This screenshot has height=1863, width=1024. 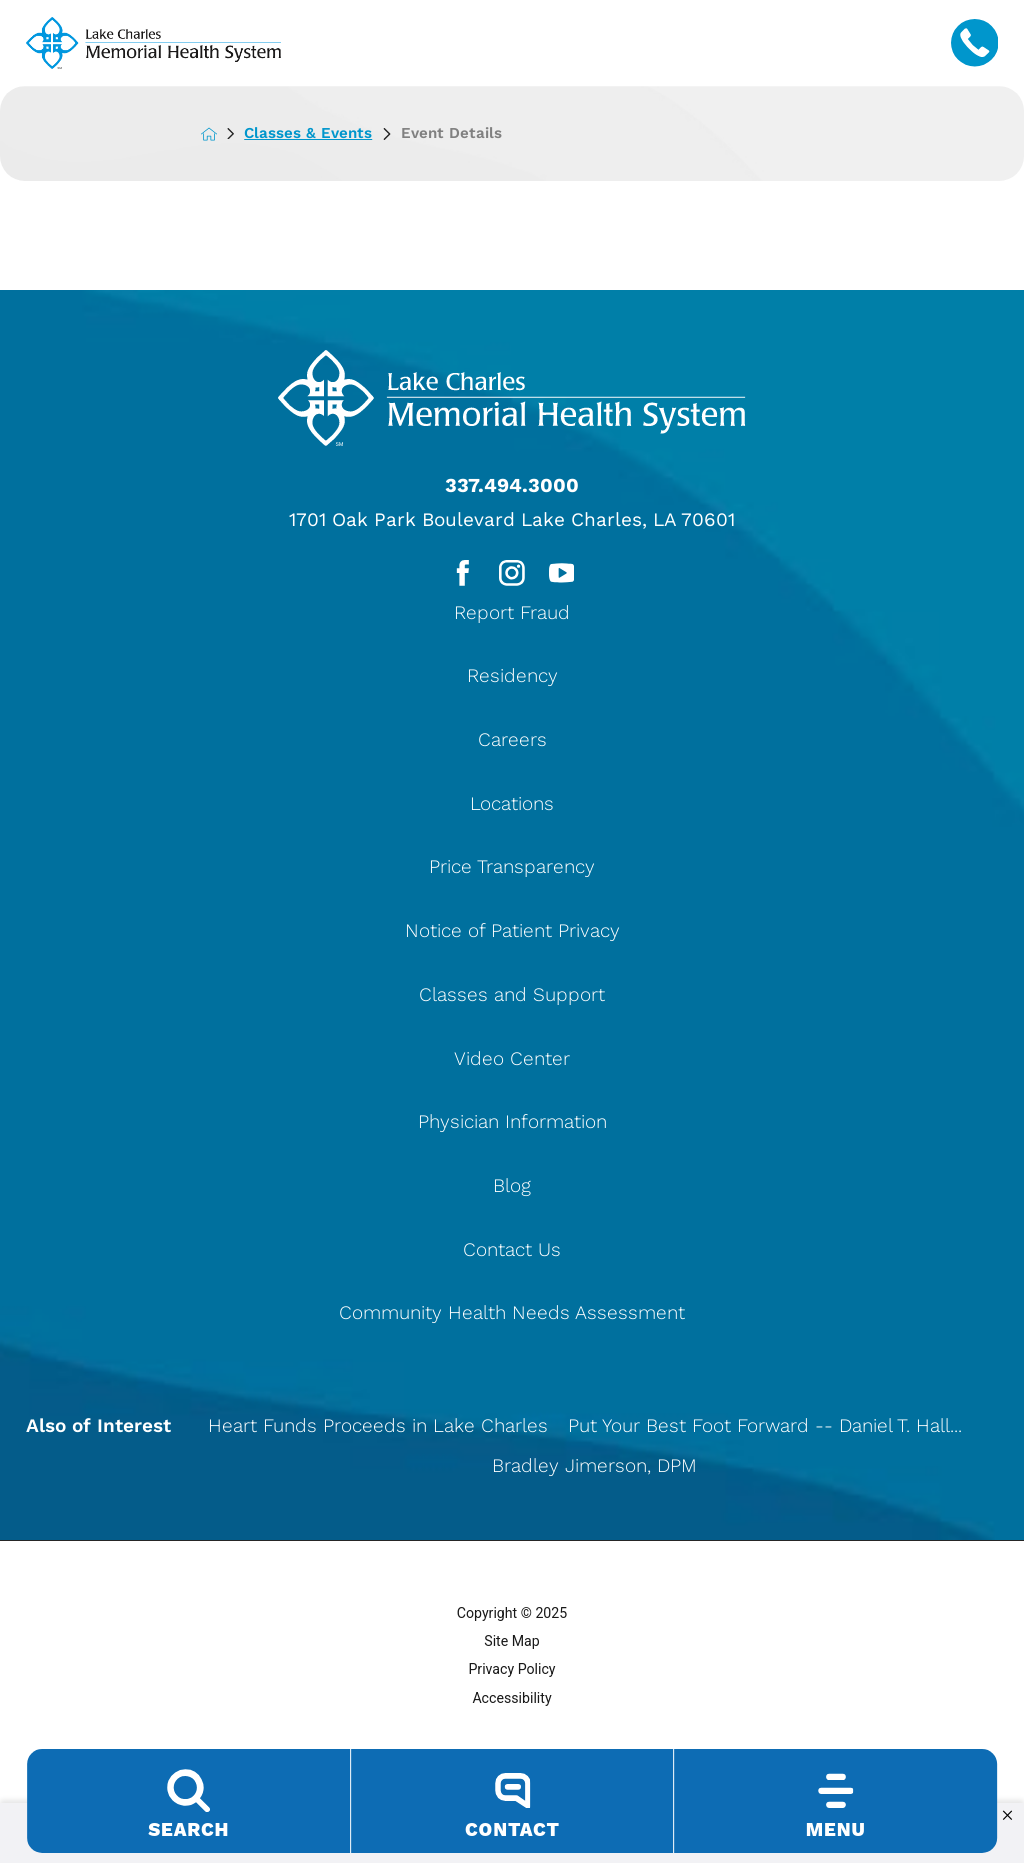 I want to click on [facebook link], so click(x=460, y=574).